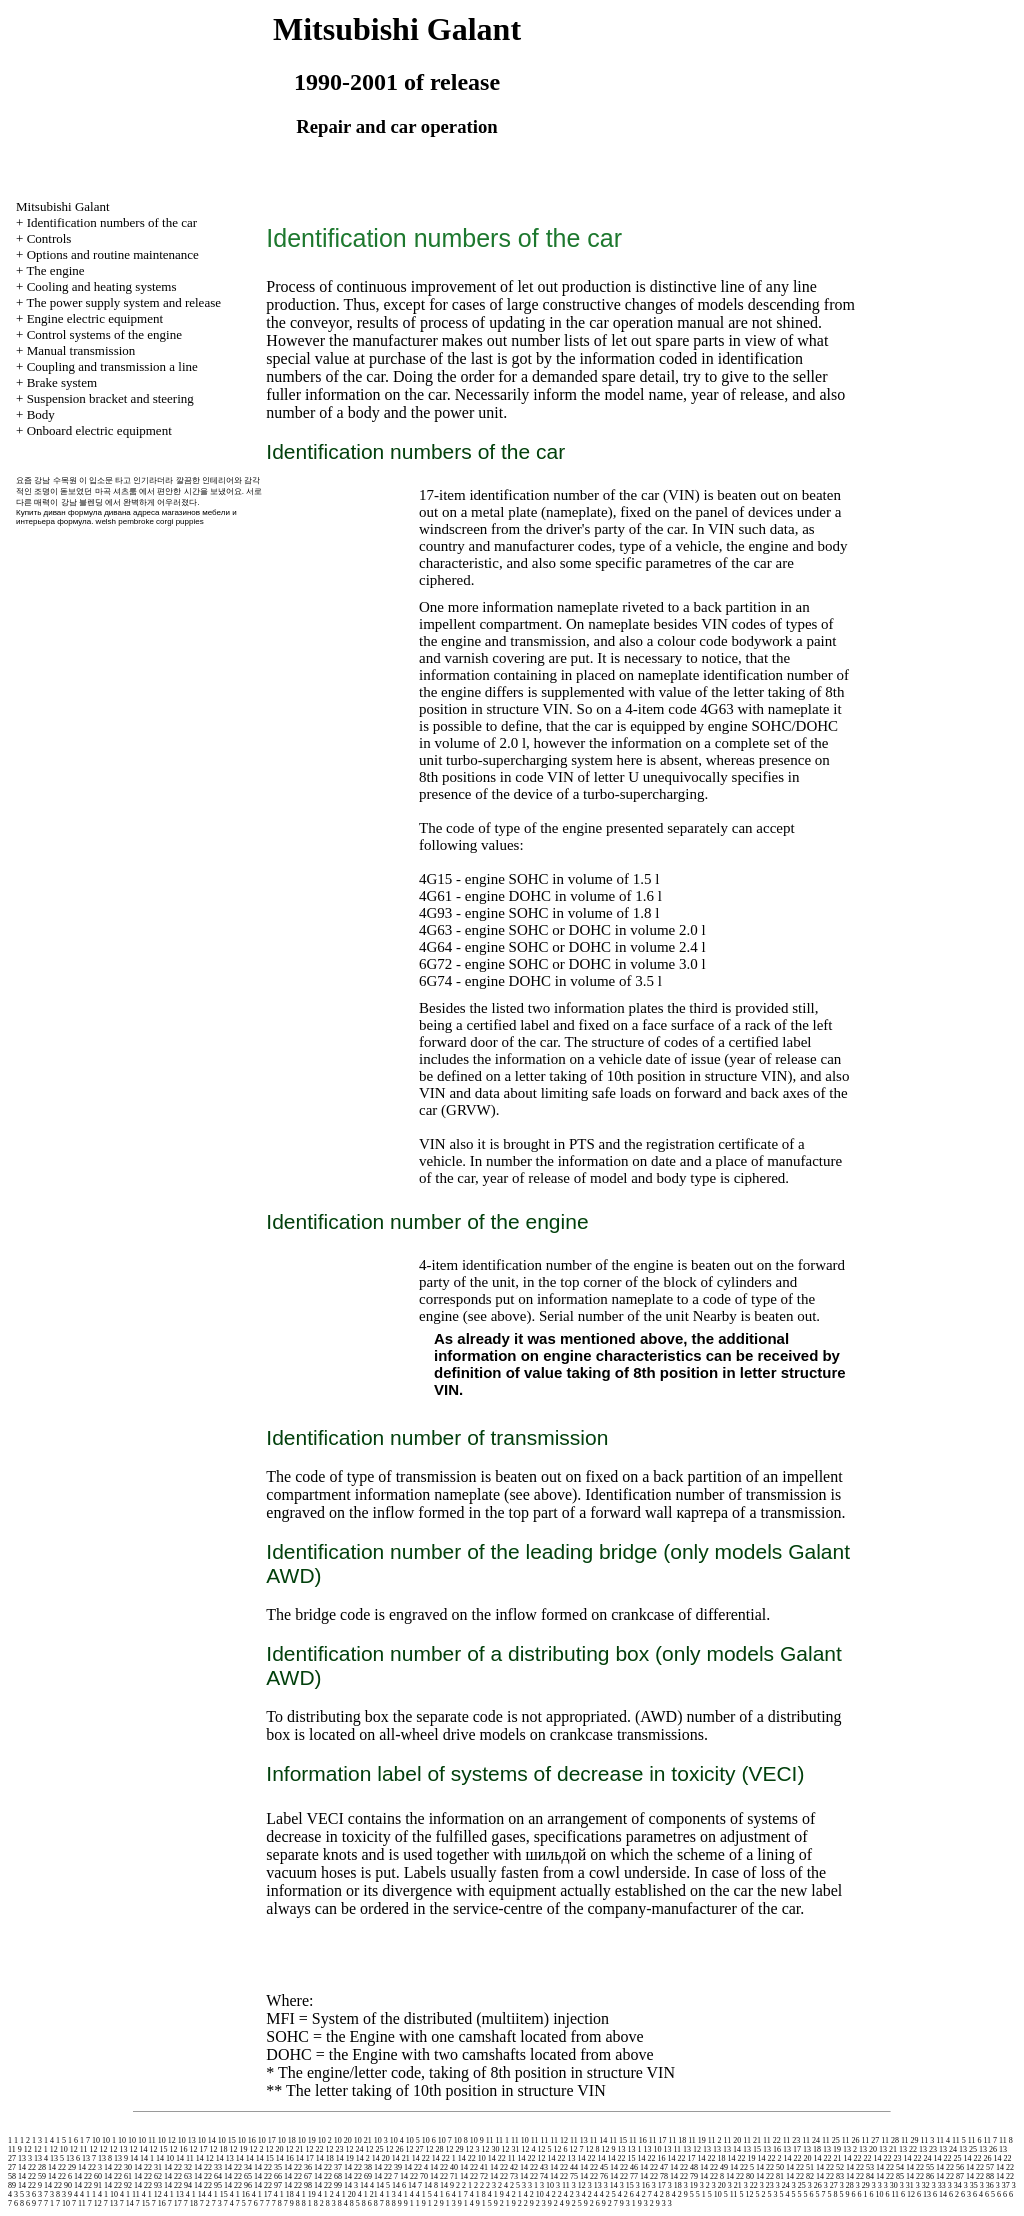  Describe the element at coordinates (238, 2167) in the screenshot. I see `14 22 34` at that location.